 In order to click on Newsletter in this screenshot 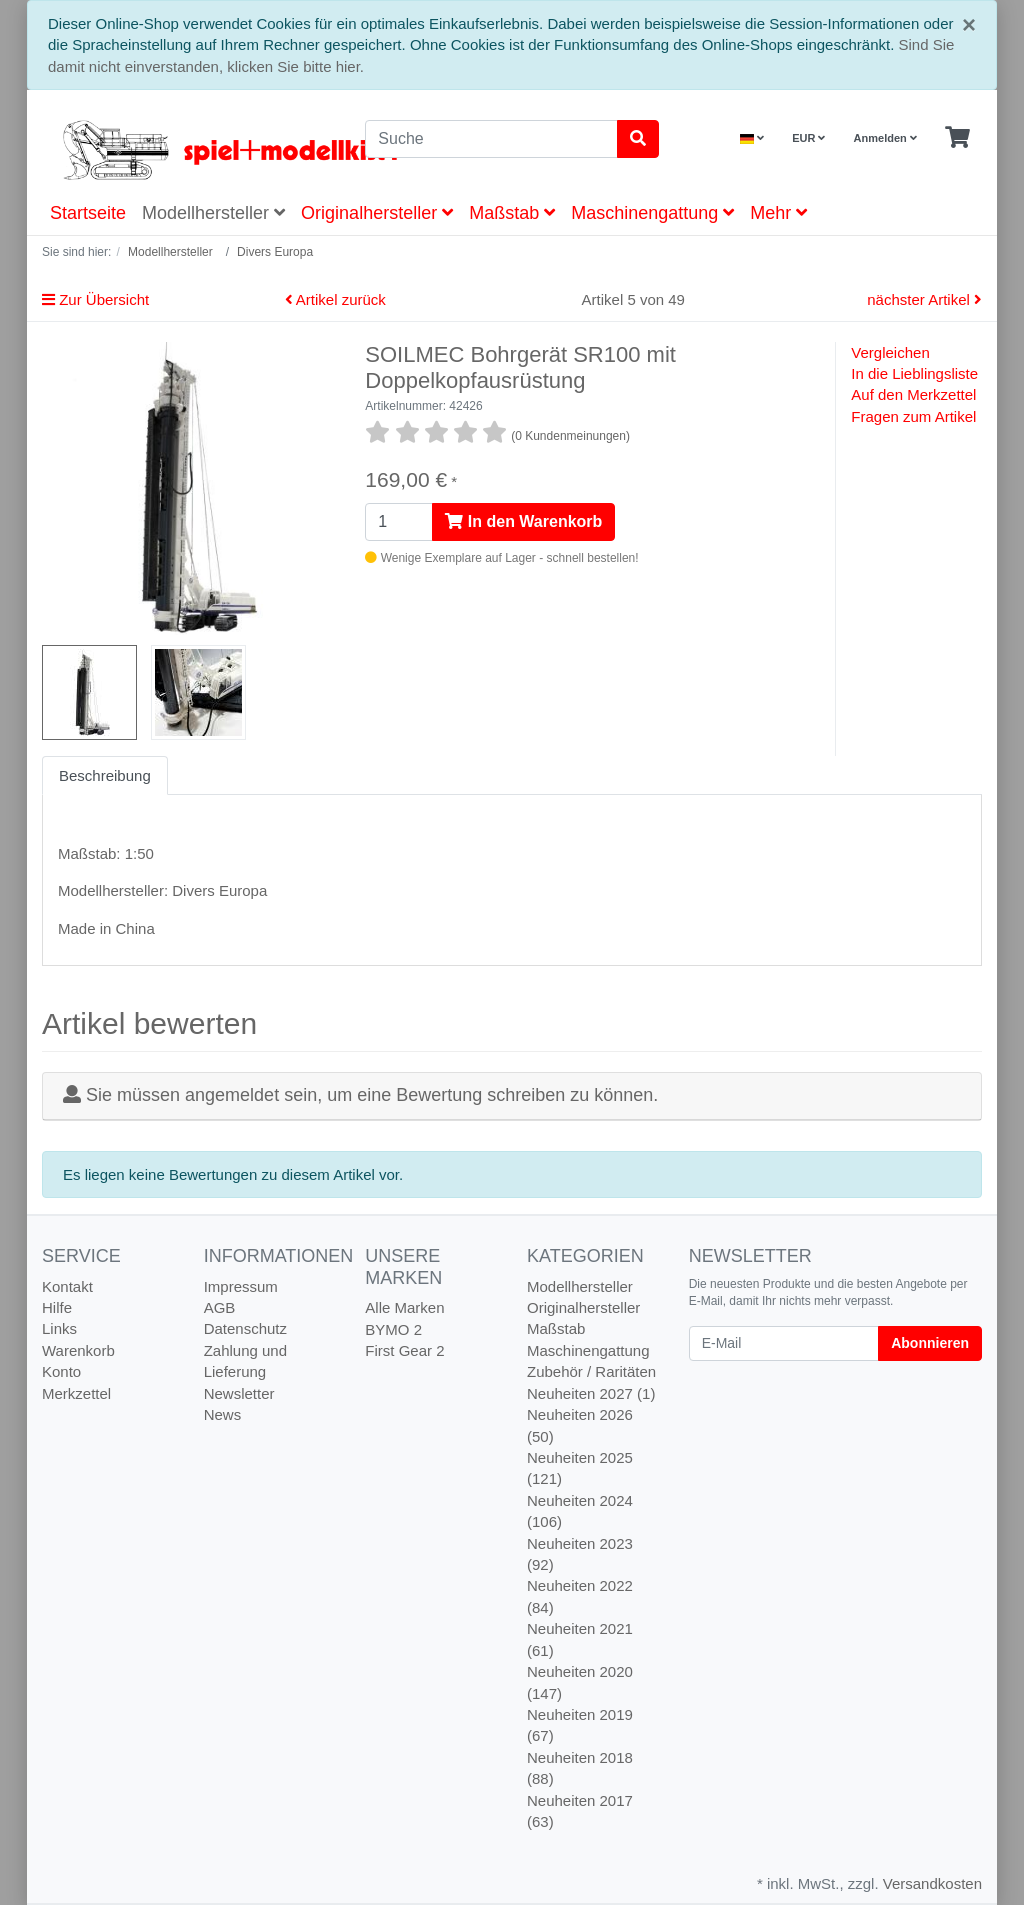, I will do `click(239, 1393)`.